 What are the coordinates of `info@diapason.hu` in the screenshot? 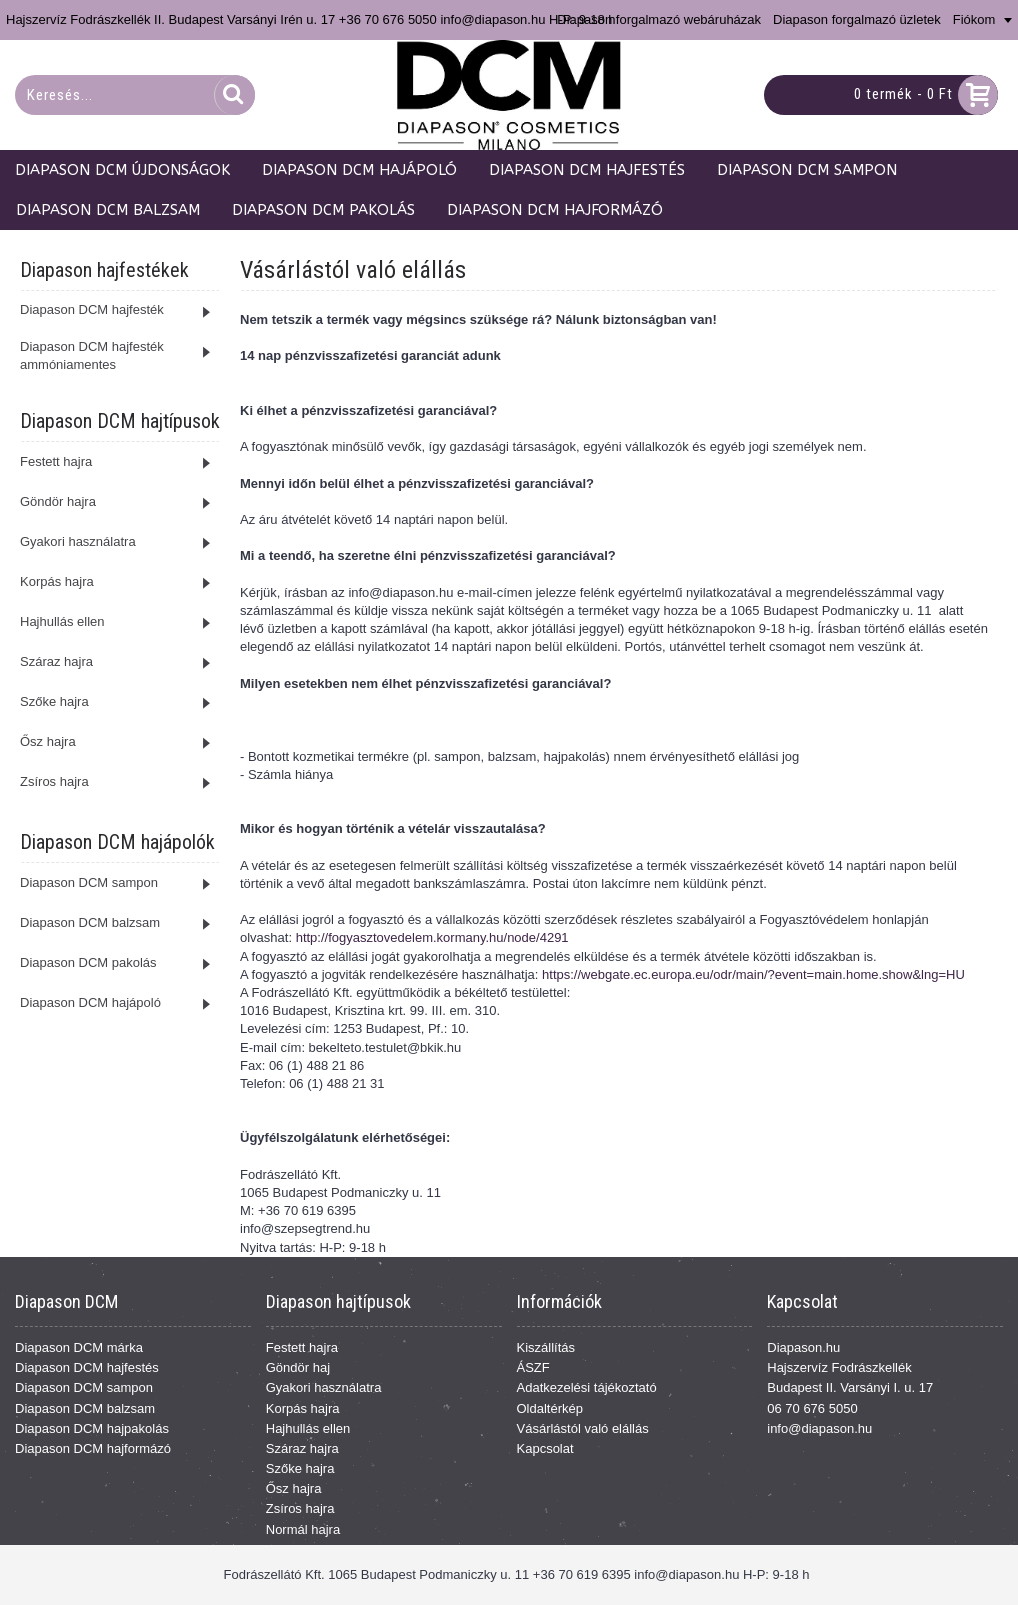 It's located at (819, 1428).